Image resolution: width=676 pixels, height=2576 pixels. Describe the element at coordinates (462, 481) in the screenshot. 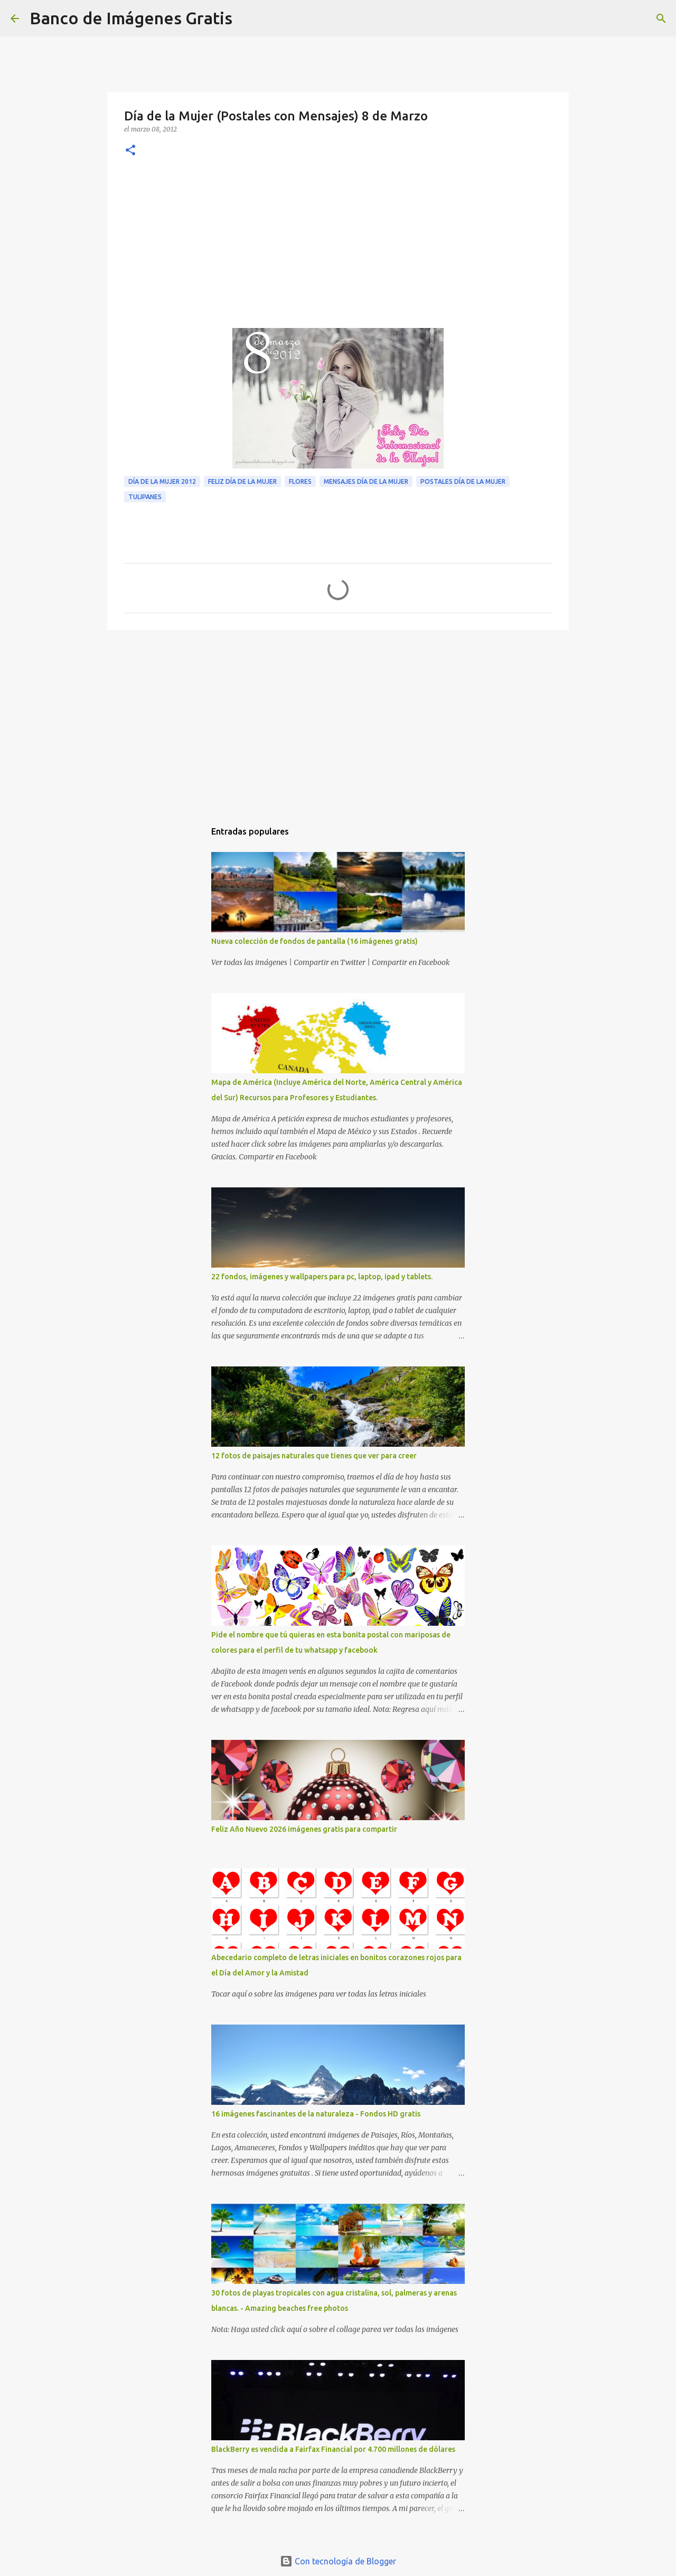

I see `Postales Día de la Mujer` at that location.